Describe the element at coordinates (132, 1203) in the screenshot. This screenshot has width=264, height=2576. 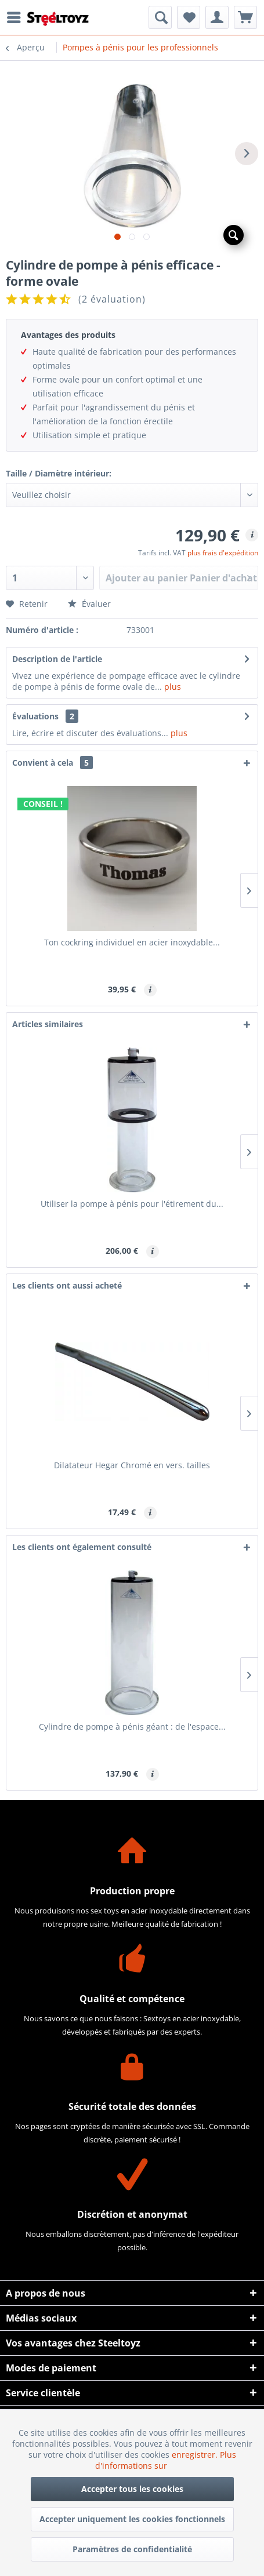
I see `Utiliser la pompe à pénis pour l'étirement du...` at that location.